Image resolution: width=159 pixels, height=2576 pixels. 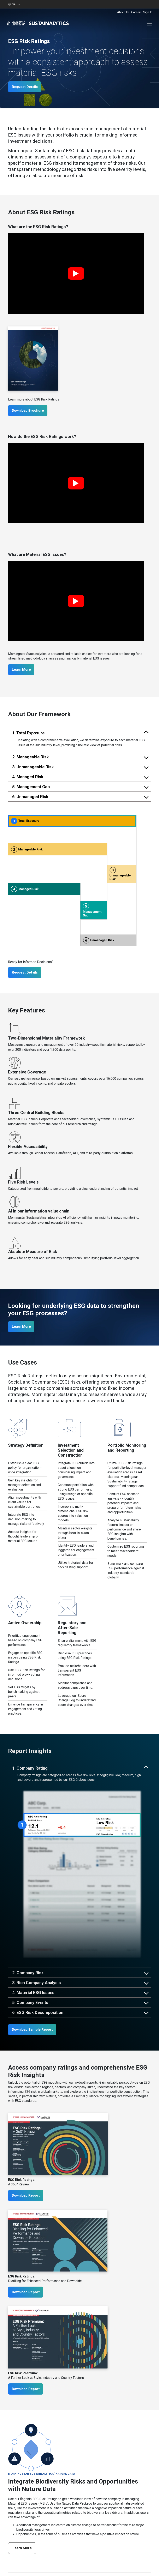 I want to click on Download Report [ESG Risk Premium: A Further Look at Style, Industry and Country Factors.], so click(x=27, y=2391).